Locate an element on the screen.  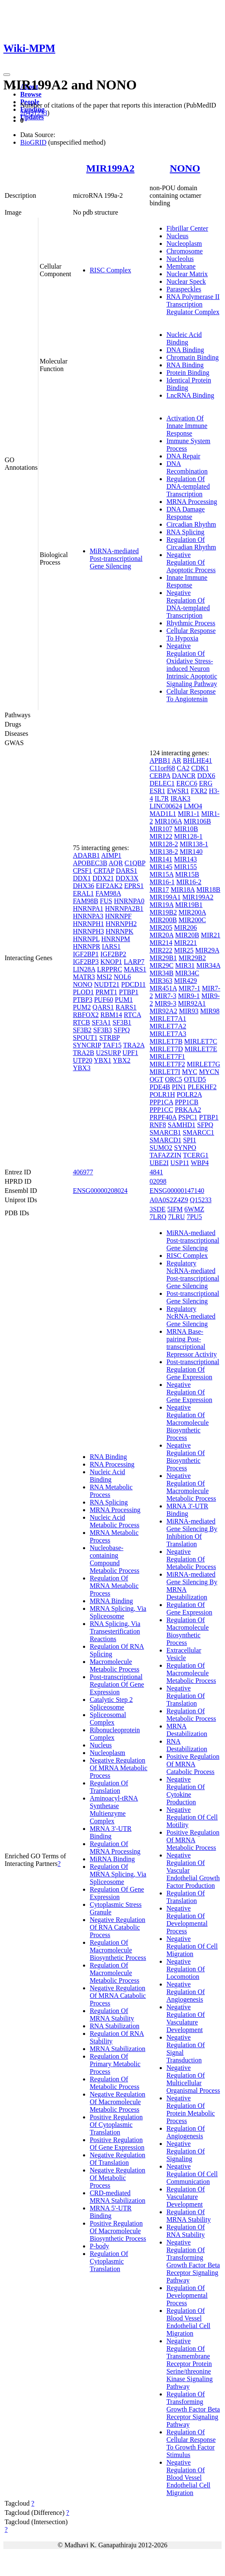
Positive Regulation Of Gene Expression is located at coordinates (117, 2143).